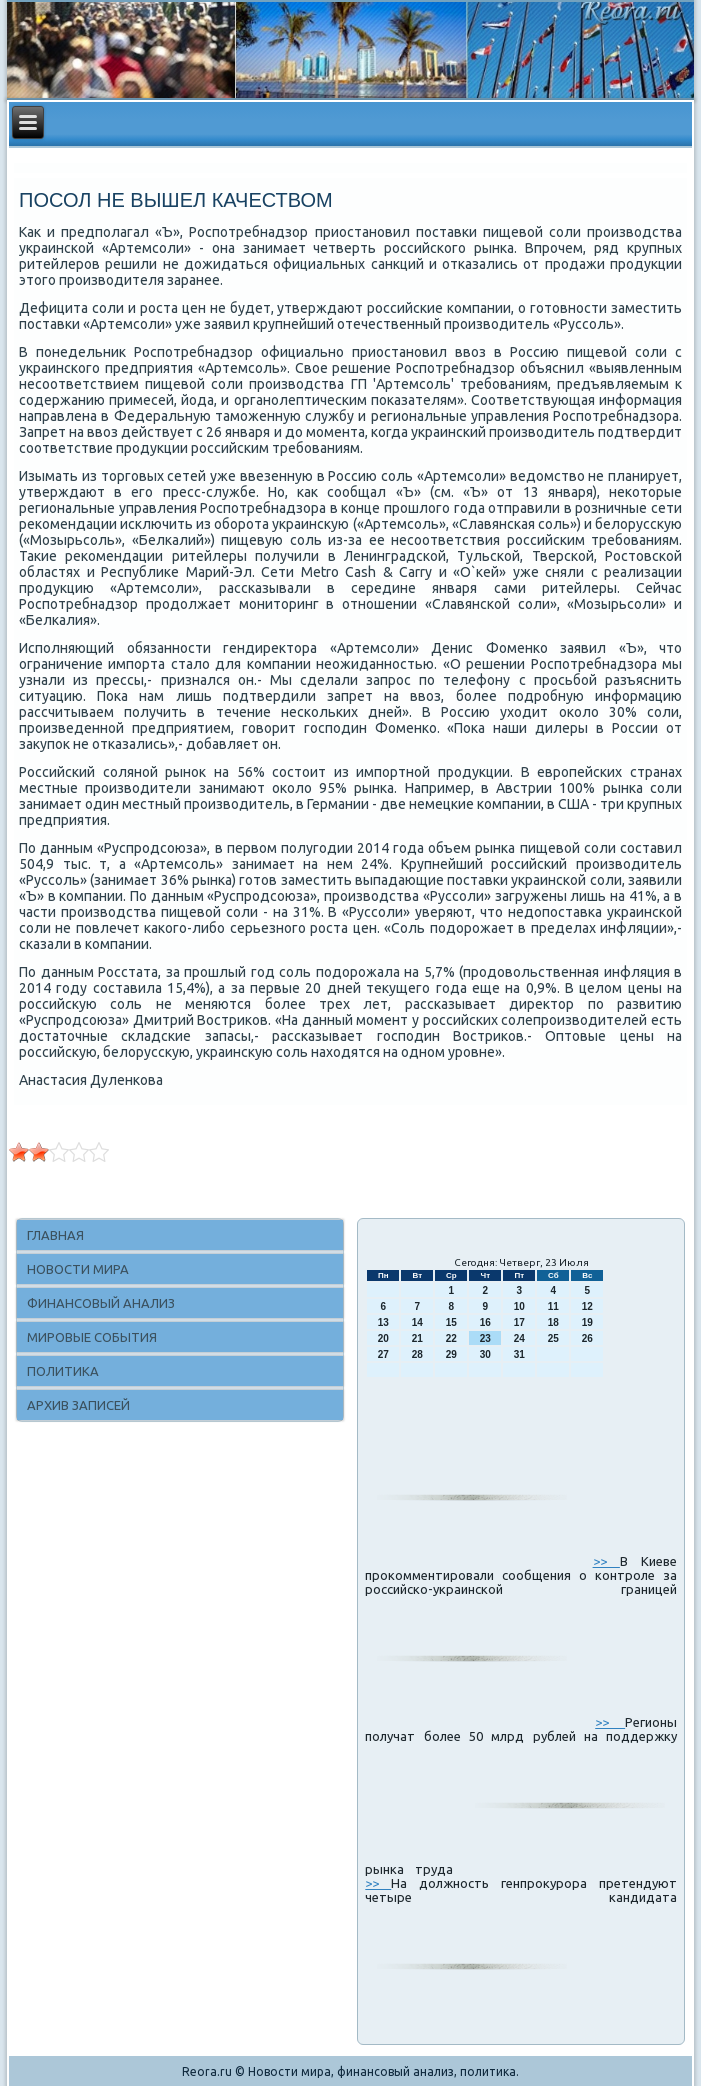  What do you see at coordinates (417, 1322) in the screenshot?
I see `14` at bounding box center [417, 1322].